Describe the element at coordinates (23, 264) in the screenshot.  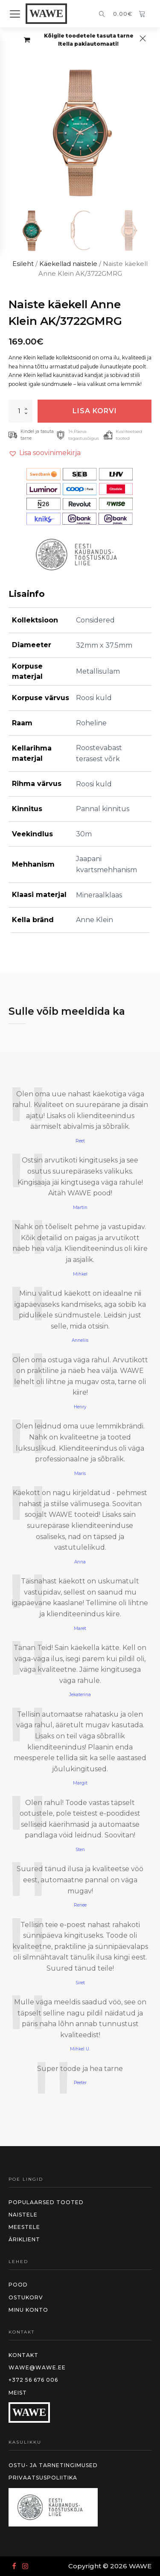
I see `Esileht` at that location.